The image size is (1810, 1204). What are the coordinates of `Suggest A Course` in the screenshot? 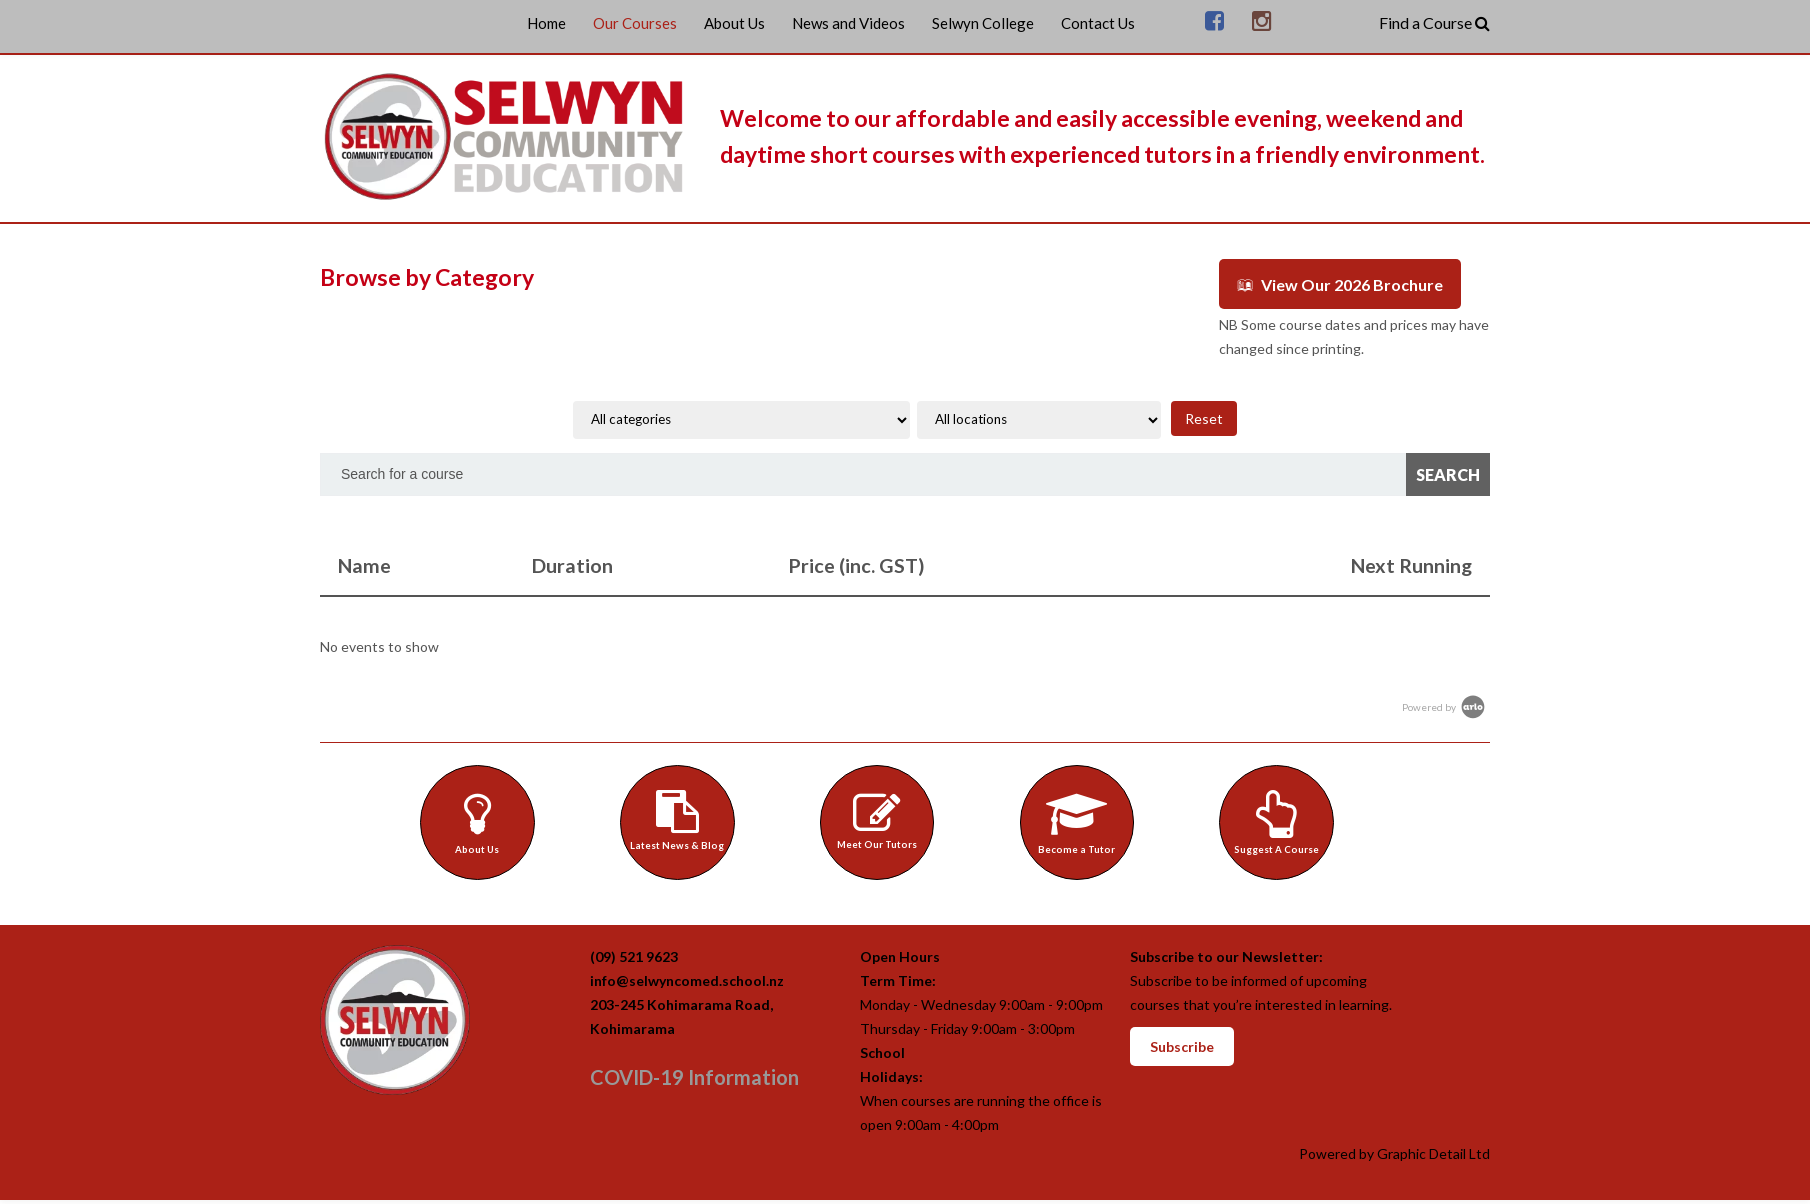 It's located at (1281, 820).